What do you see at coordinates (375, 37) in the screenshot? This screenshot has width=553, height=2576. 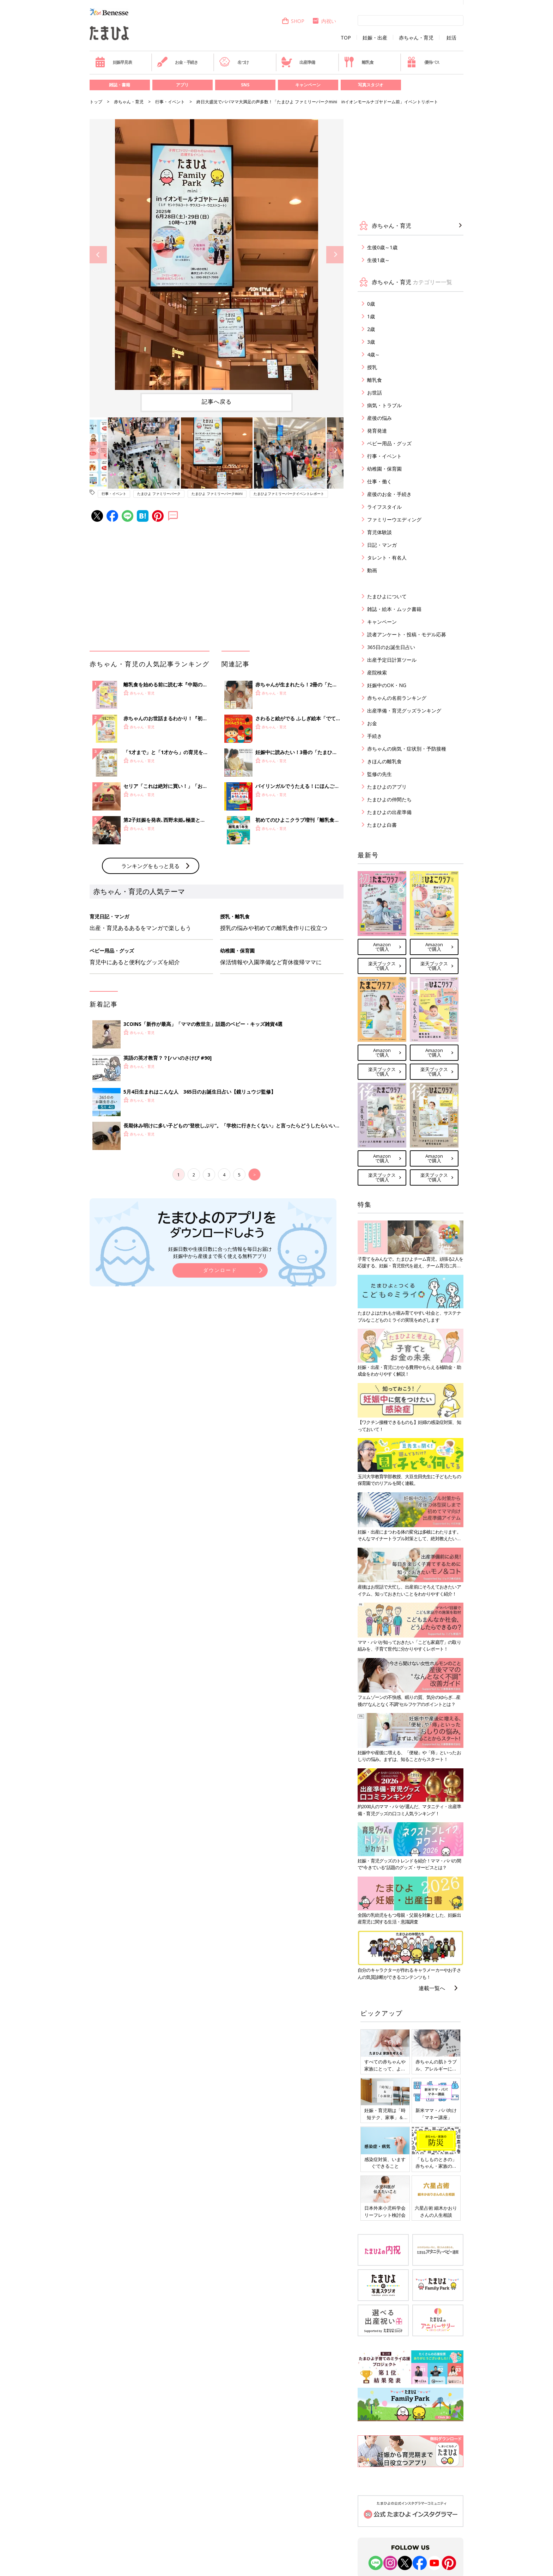 I see `妊娠・出産` at bounding box center [375, 37].